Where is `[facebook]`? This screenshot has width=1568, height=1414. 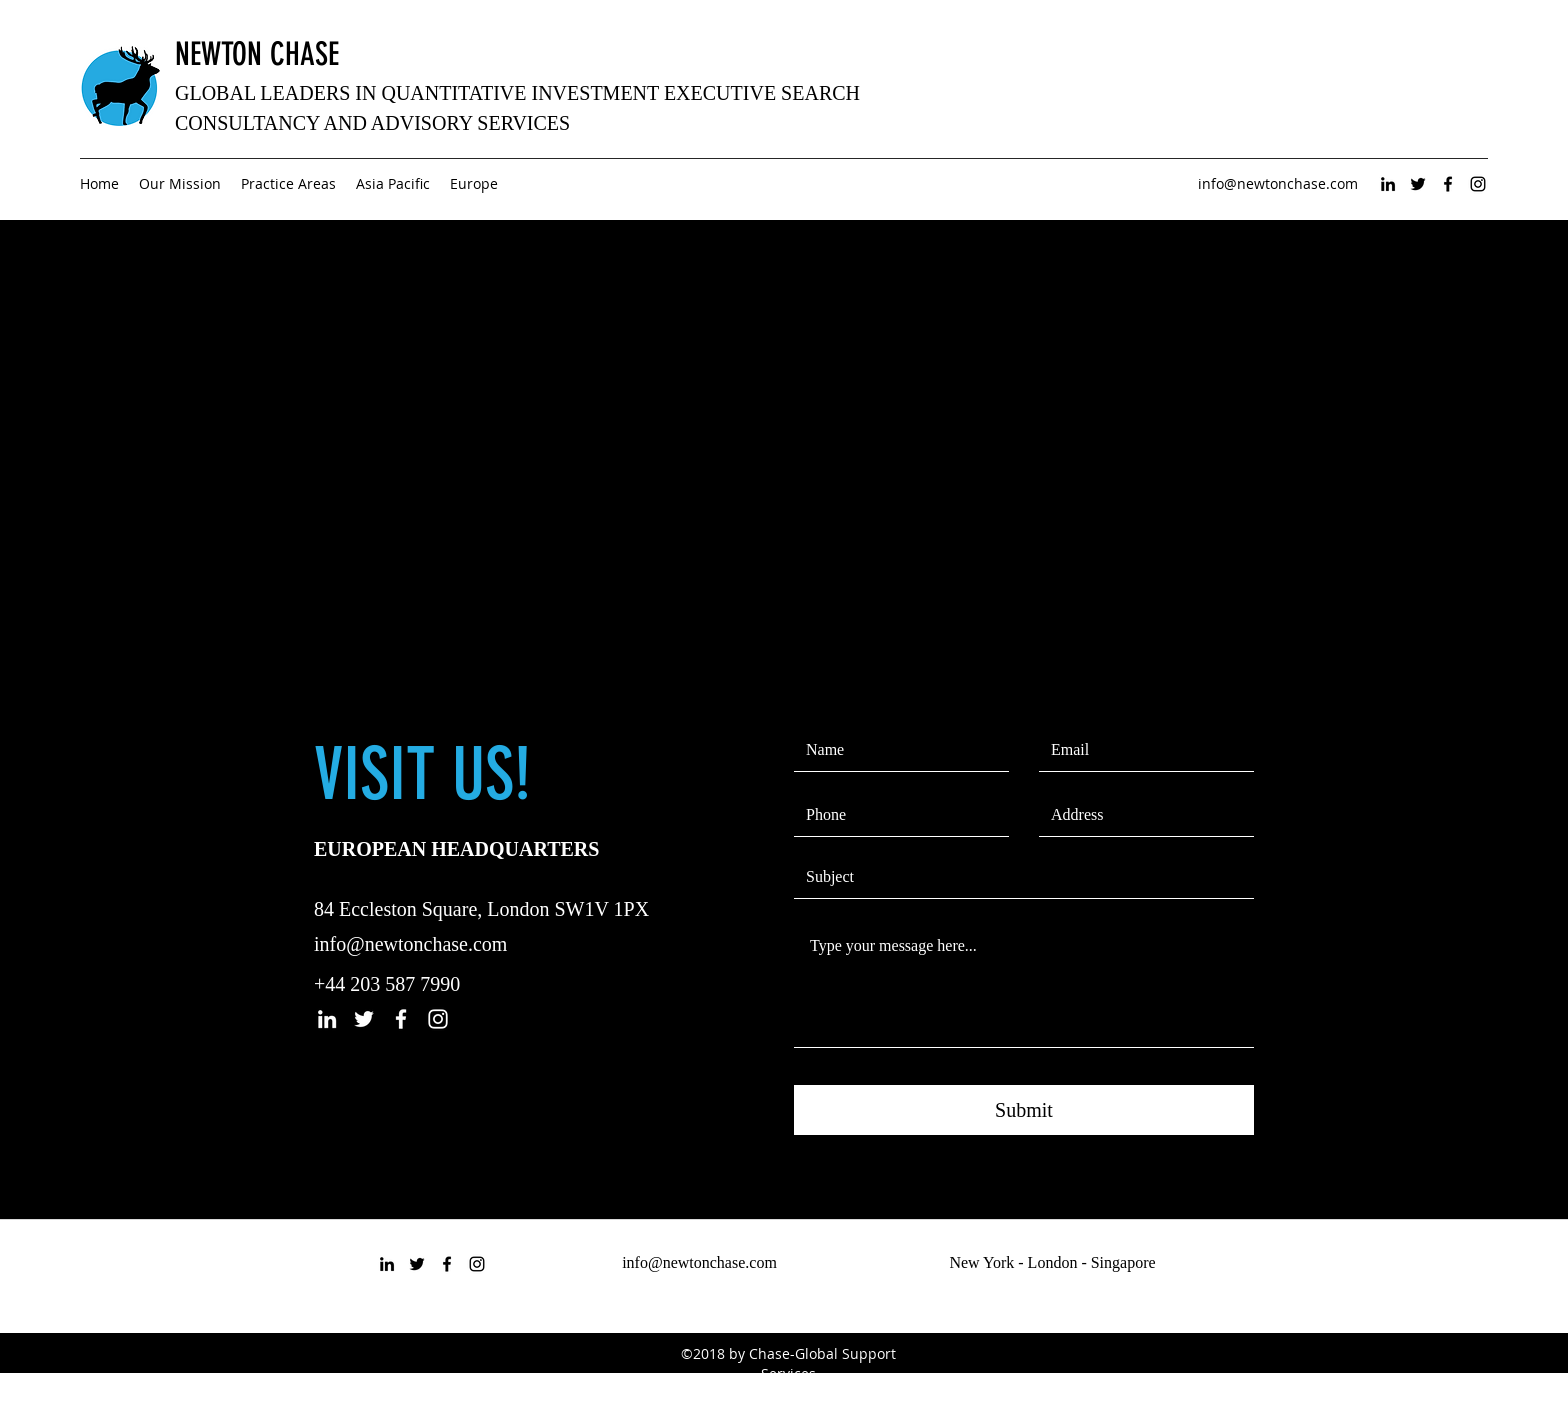 [facebook] is located at coordinates (1448, 184).